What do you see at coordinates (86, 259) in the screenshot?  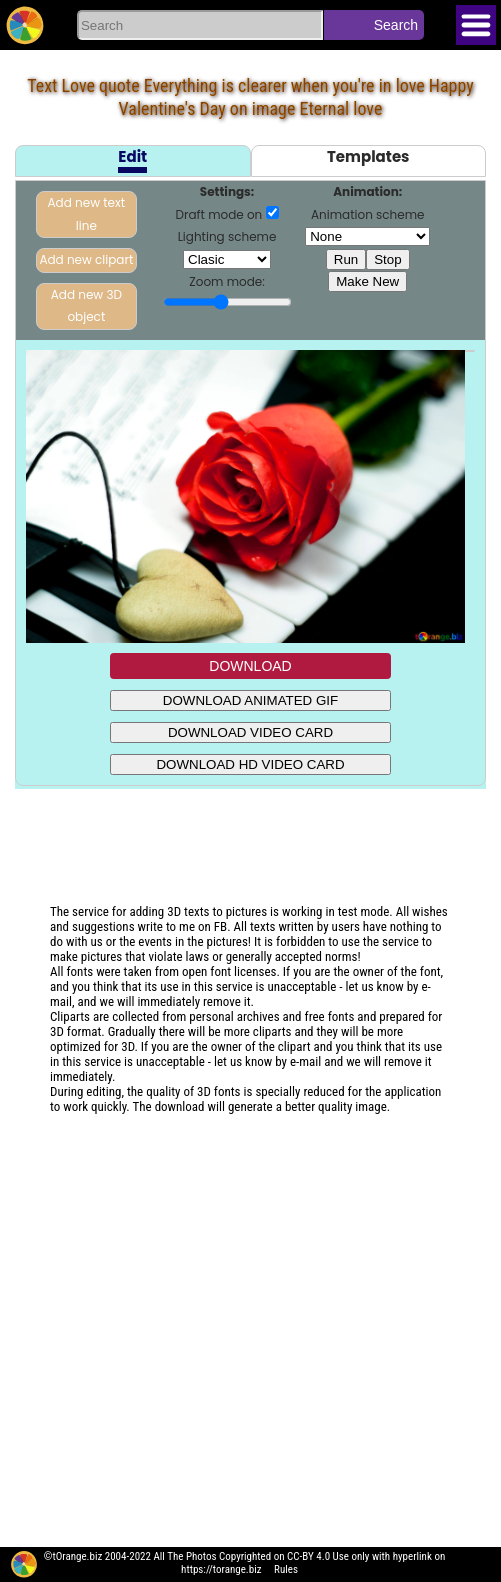 I see `Add new clipart` at bounding box center [86, 259].